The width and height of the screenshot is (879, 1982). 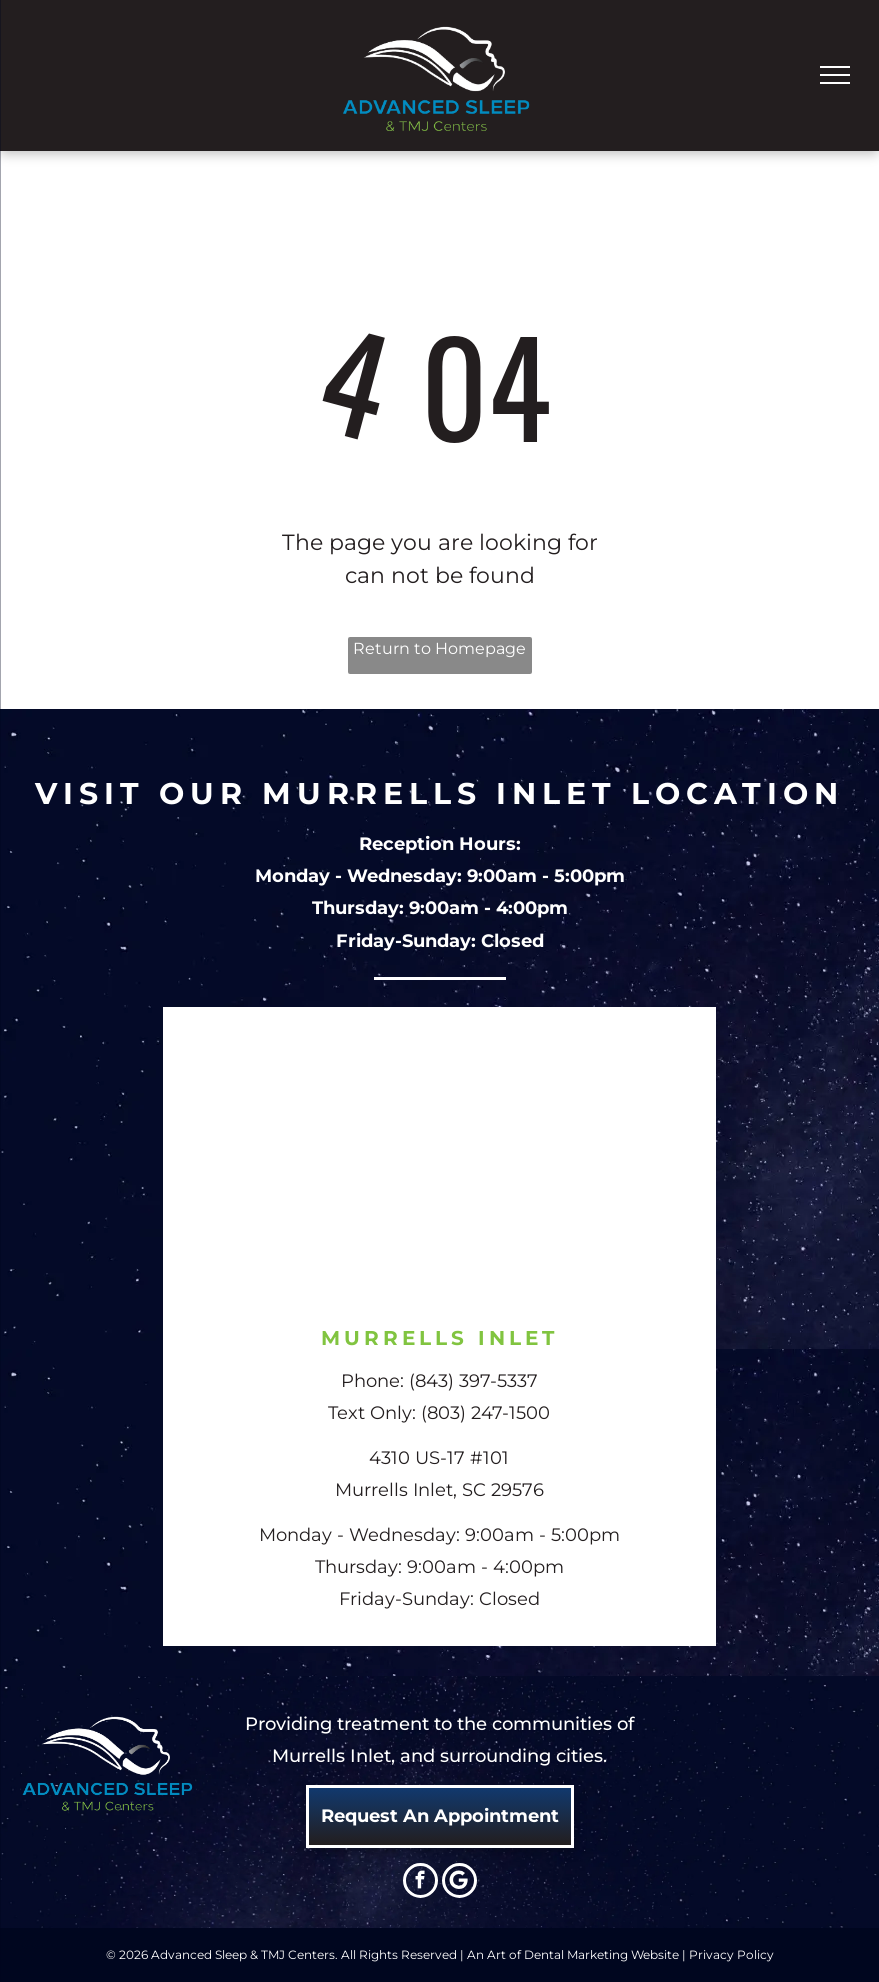 I want to click on An Art of Dental Marketing Website, so click(x=573, y=1954).